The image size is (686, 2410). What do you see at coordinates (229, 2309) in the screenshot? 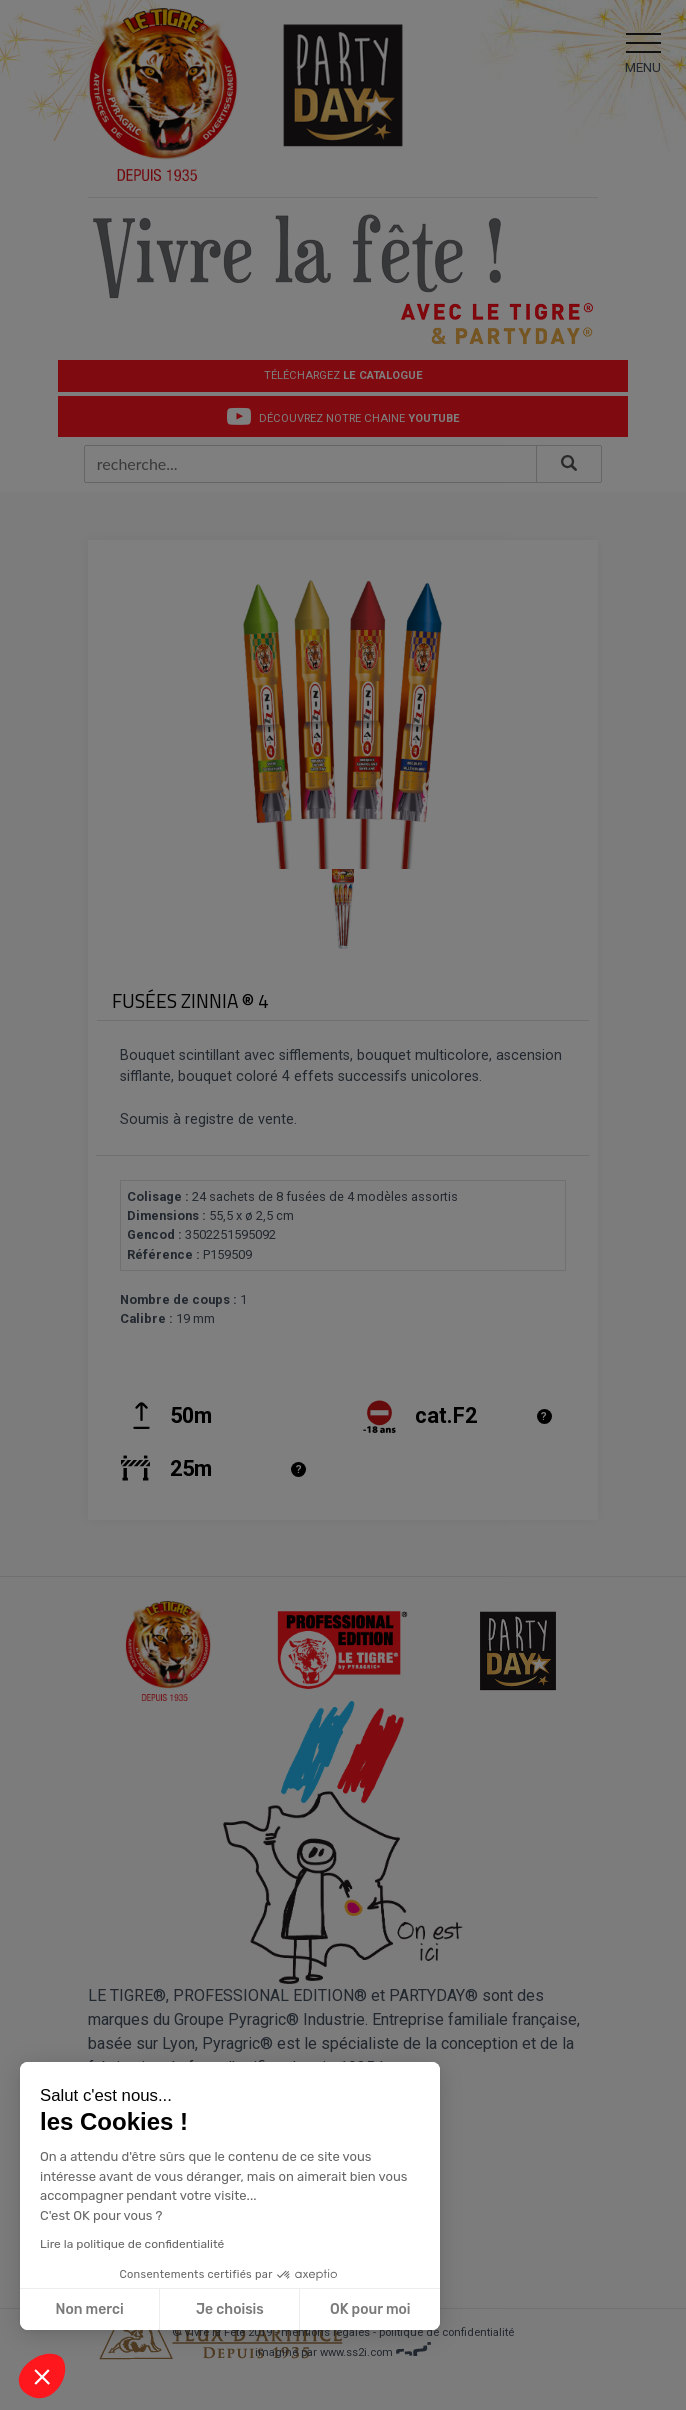
I see `Je choisis [Je choisis les cookies à configurer]` at bounding box center [229, 2309].